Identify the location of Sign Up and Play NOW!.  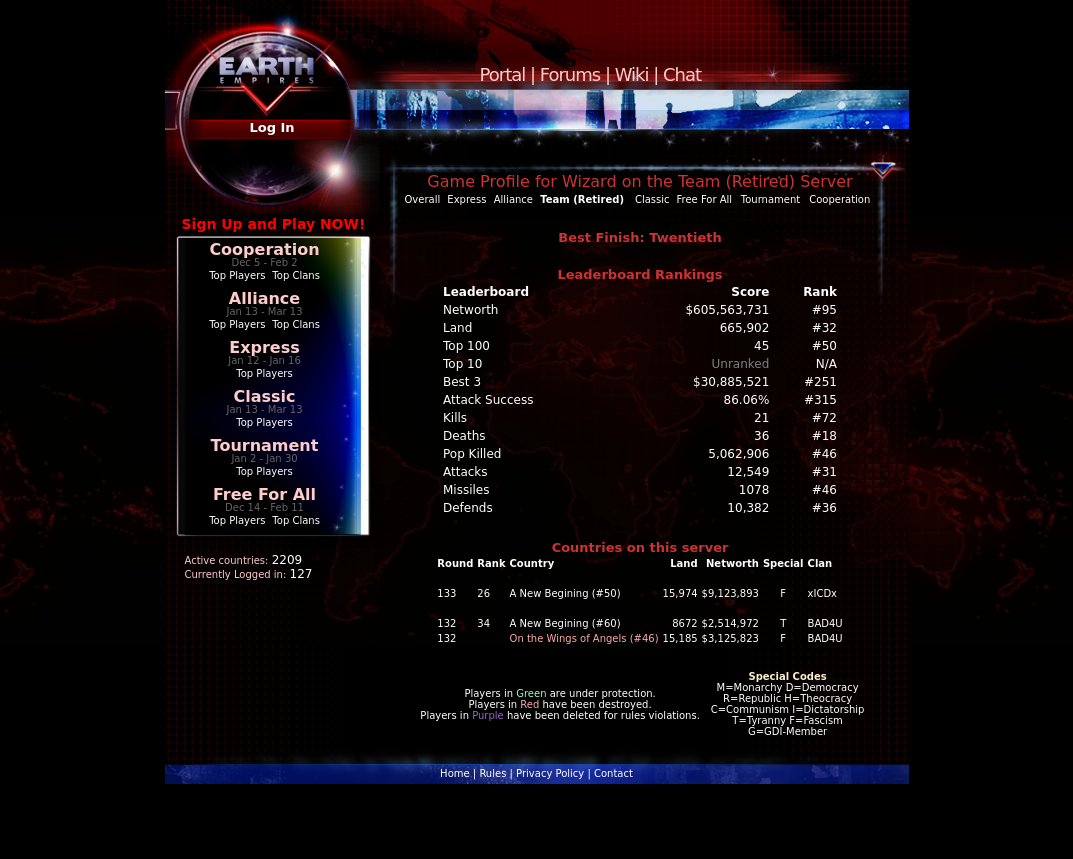
(274, 224).